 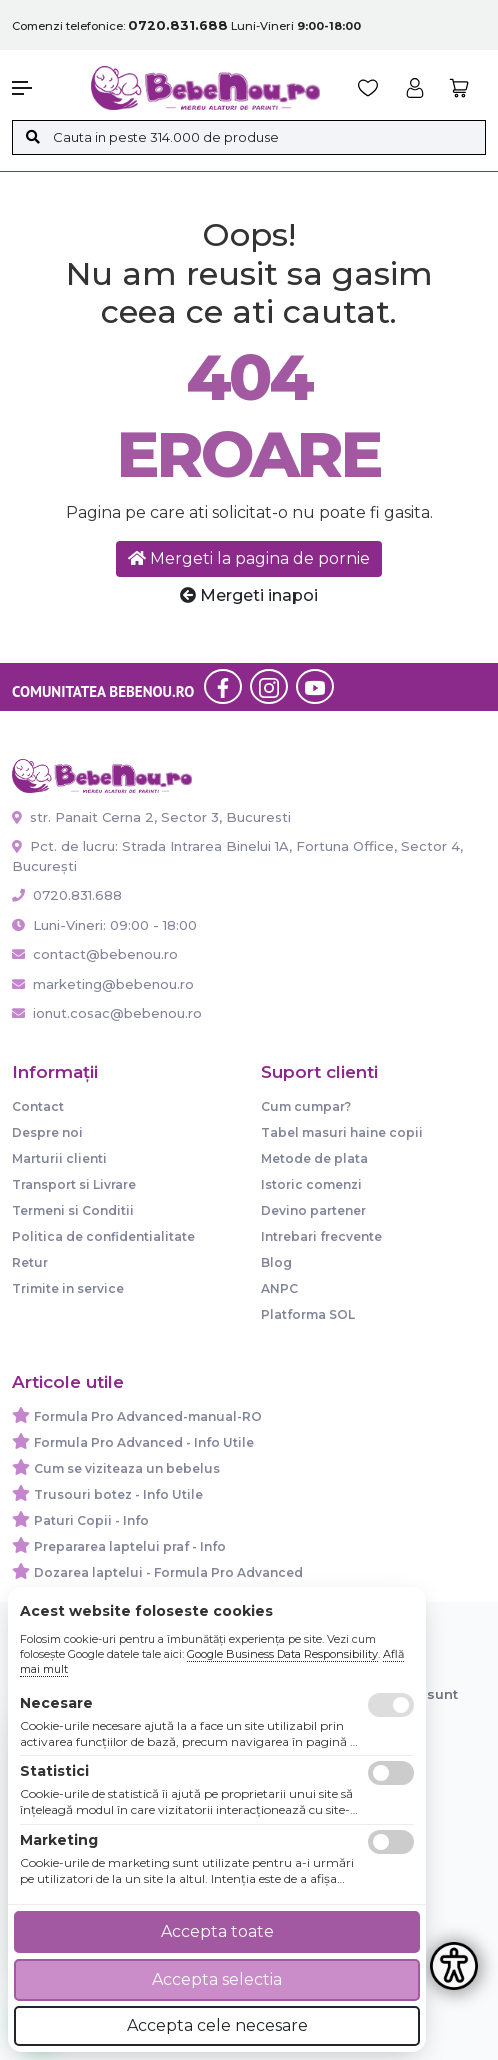 What do you see at coordinates (91, 1520) in the screenshot?
I see `Paturi Copii - Info` at bounding box center [91, 1520].